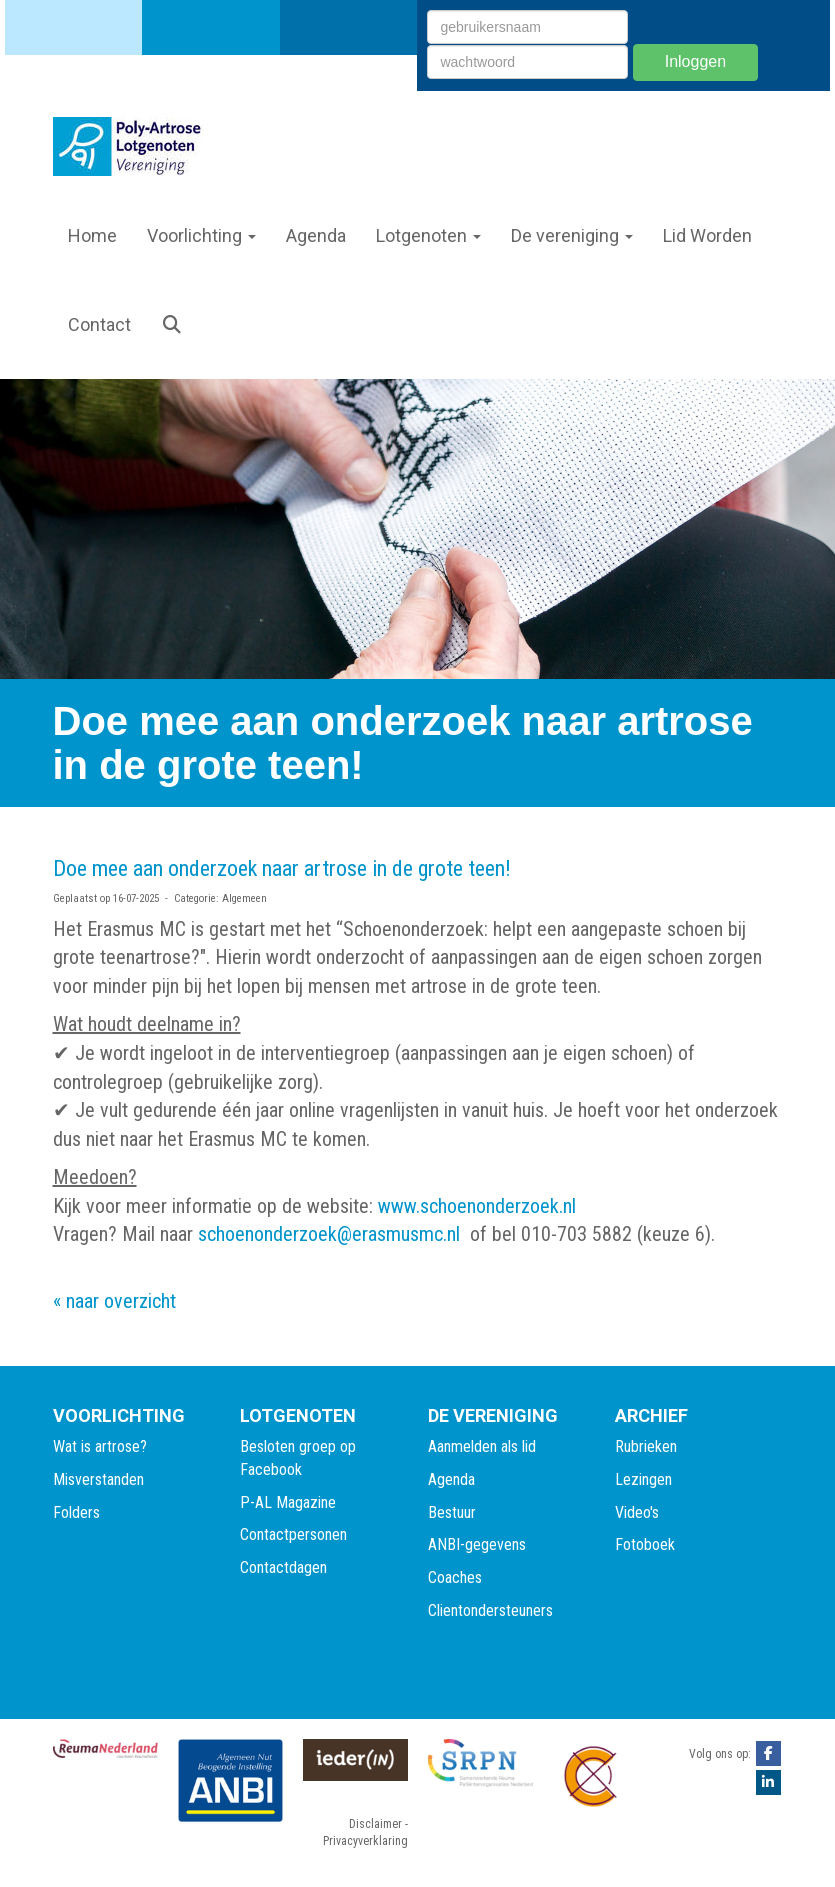 This screenshot has width=835, height=1887. I want to click on « naar overzicht, so click(114, 1301).